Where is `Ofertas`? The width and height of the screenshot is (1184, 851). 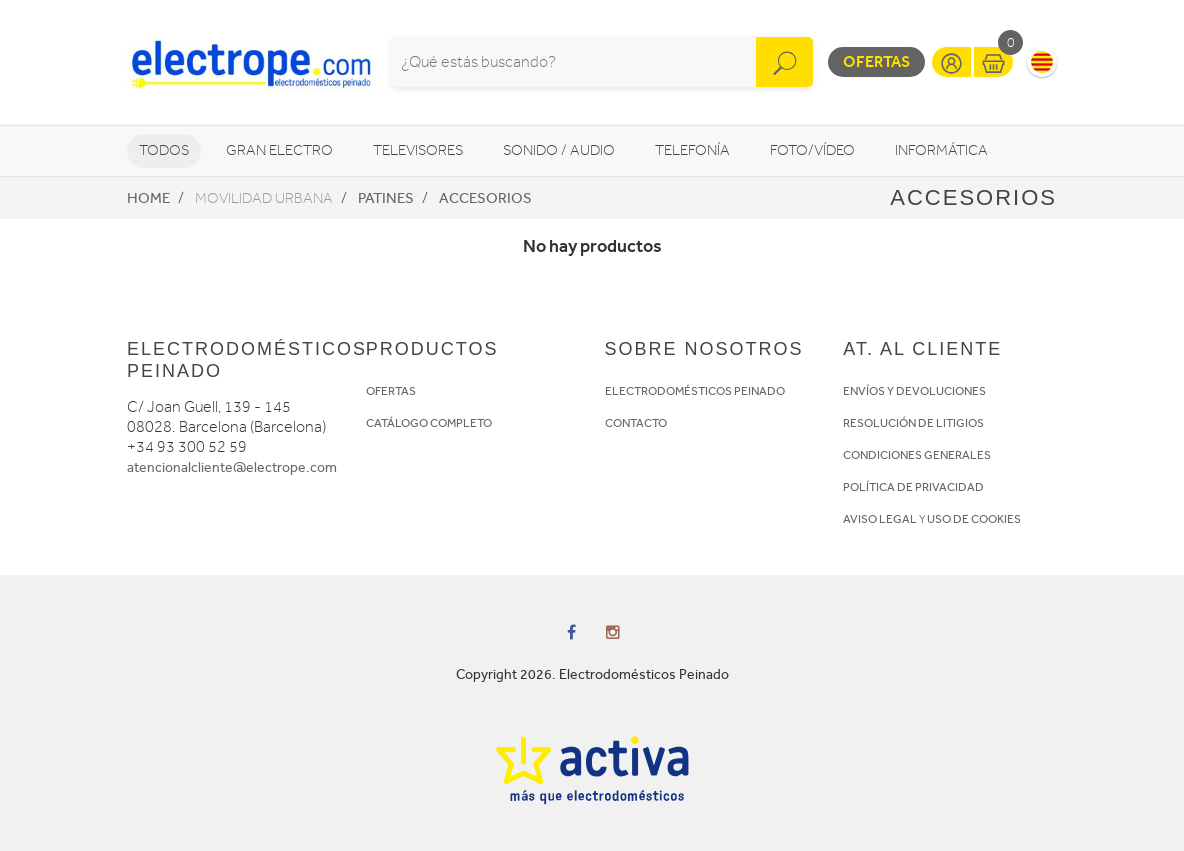
Ofertas is located at coordinates (876, 61).